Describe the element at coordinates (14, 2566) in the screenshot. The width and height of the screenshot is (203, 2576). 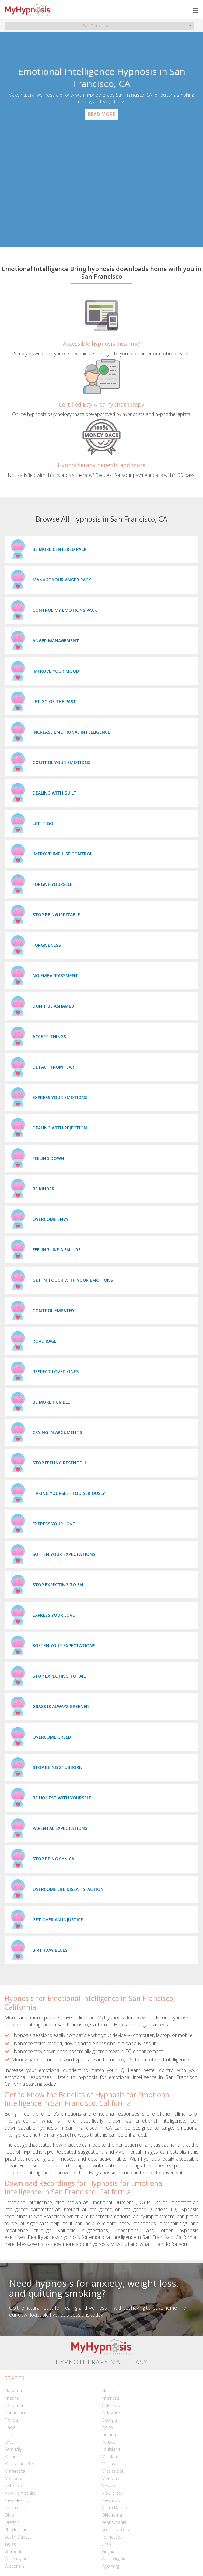
I see `Wisconsin` at that location.